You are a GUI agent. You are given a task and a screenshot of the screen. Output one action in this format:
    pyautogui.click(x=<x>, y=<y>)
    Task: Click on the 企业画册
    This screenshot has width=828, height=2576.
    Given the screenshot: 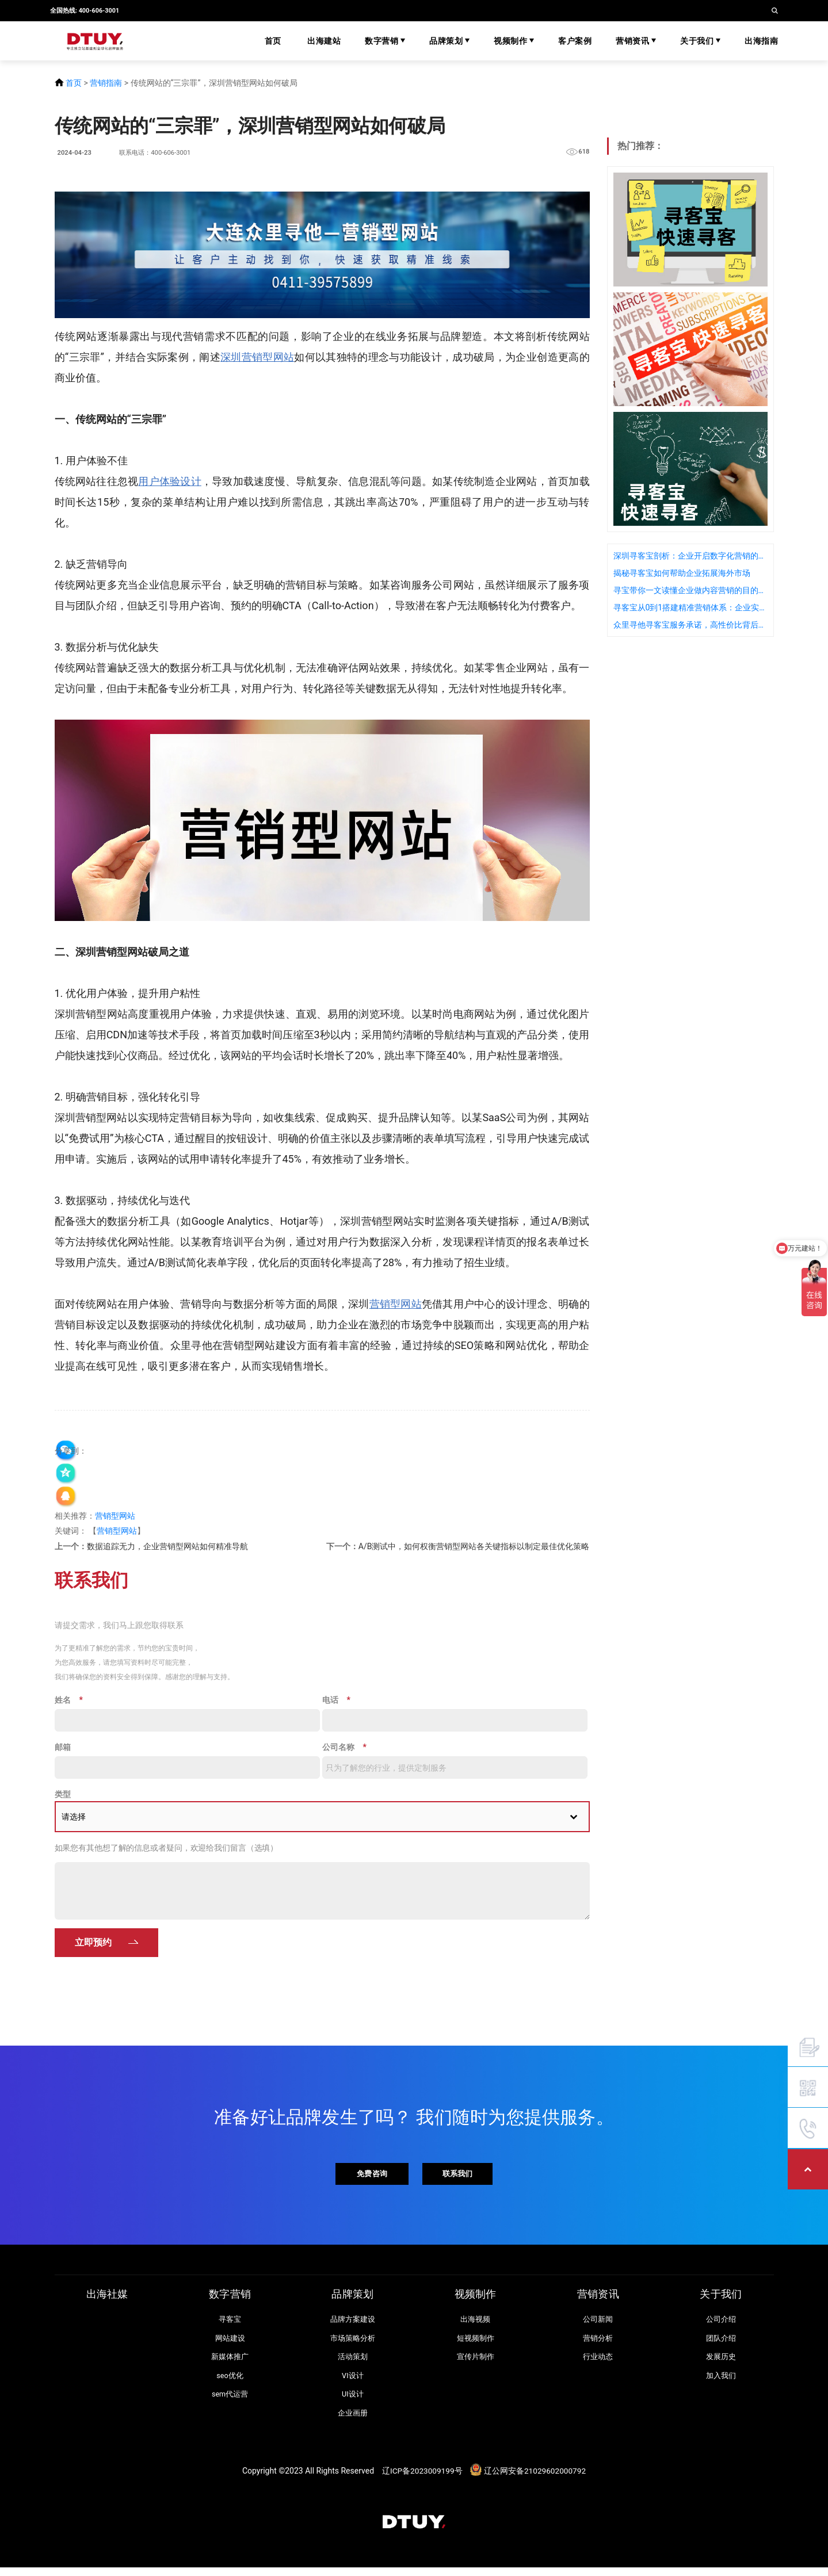 What is the action you would take?
    pyautogui.click(x=353, y=2420)
    